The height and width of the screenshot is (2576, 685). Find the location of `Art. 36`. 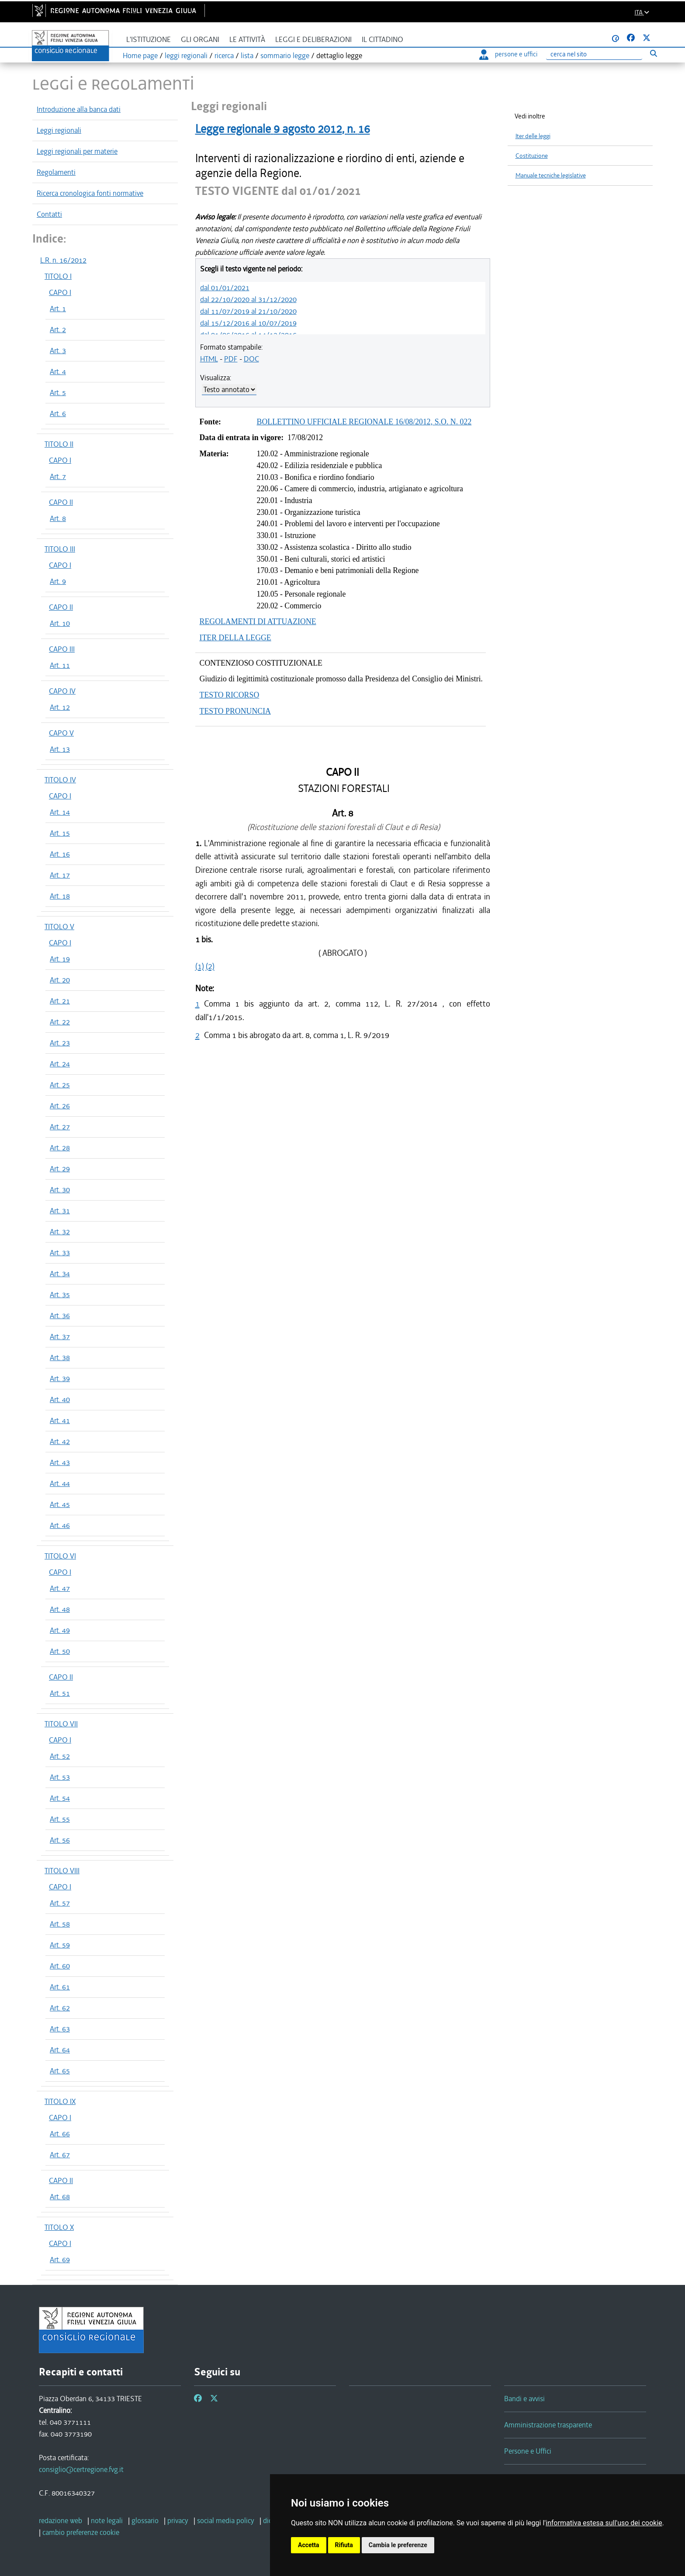

Art. 36 is located at coordinates (60, 1315).